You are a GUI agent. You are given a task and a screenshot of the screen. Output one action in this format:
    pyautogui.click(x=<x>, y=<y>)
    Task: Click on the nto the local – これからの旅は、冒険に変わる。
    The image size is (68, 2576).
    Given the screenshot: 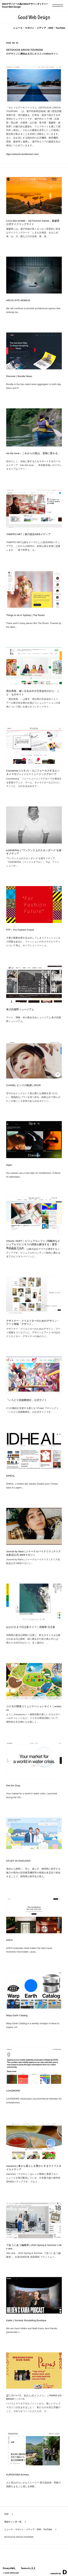 What is the action you would take?
    pyautogui.click(x=33, y=453)
    